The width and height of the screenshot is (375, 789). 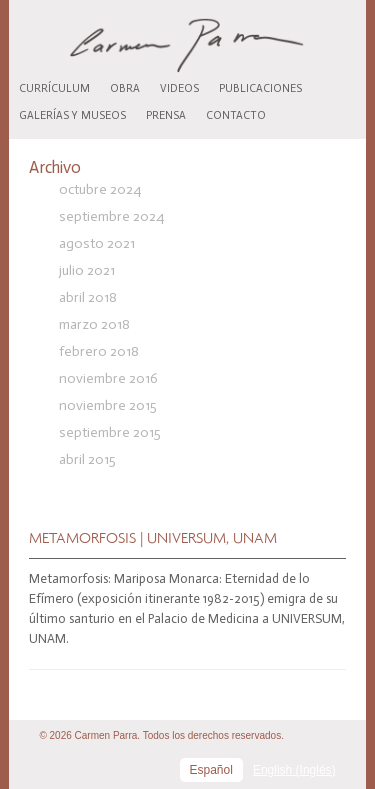 I want to click on noviembre 2015, so click(x=108, y=405).